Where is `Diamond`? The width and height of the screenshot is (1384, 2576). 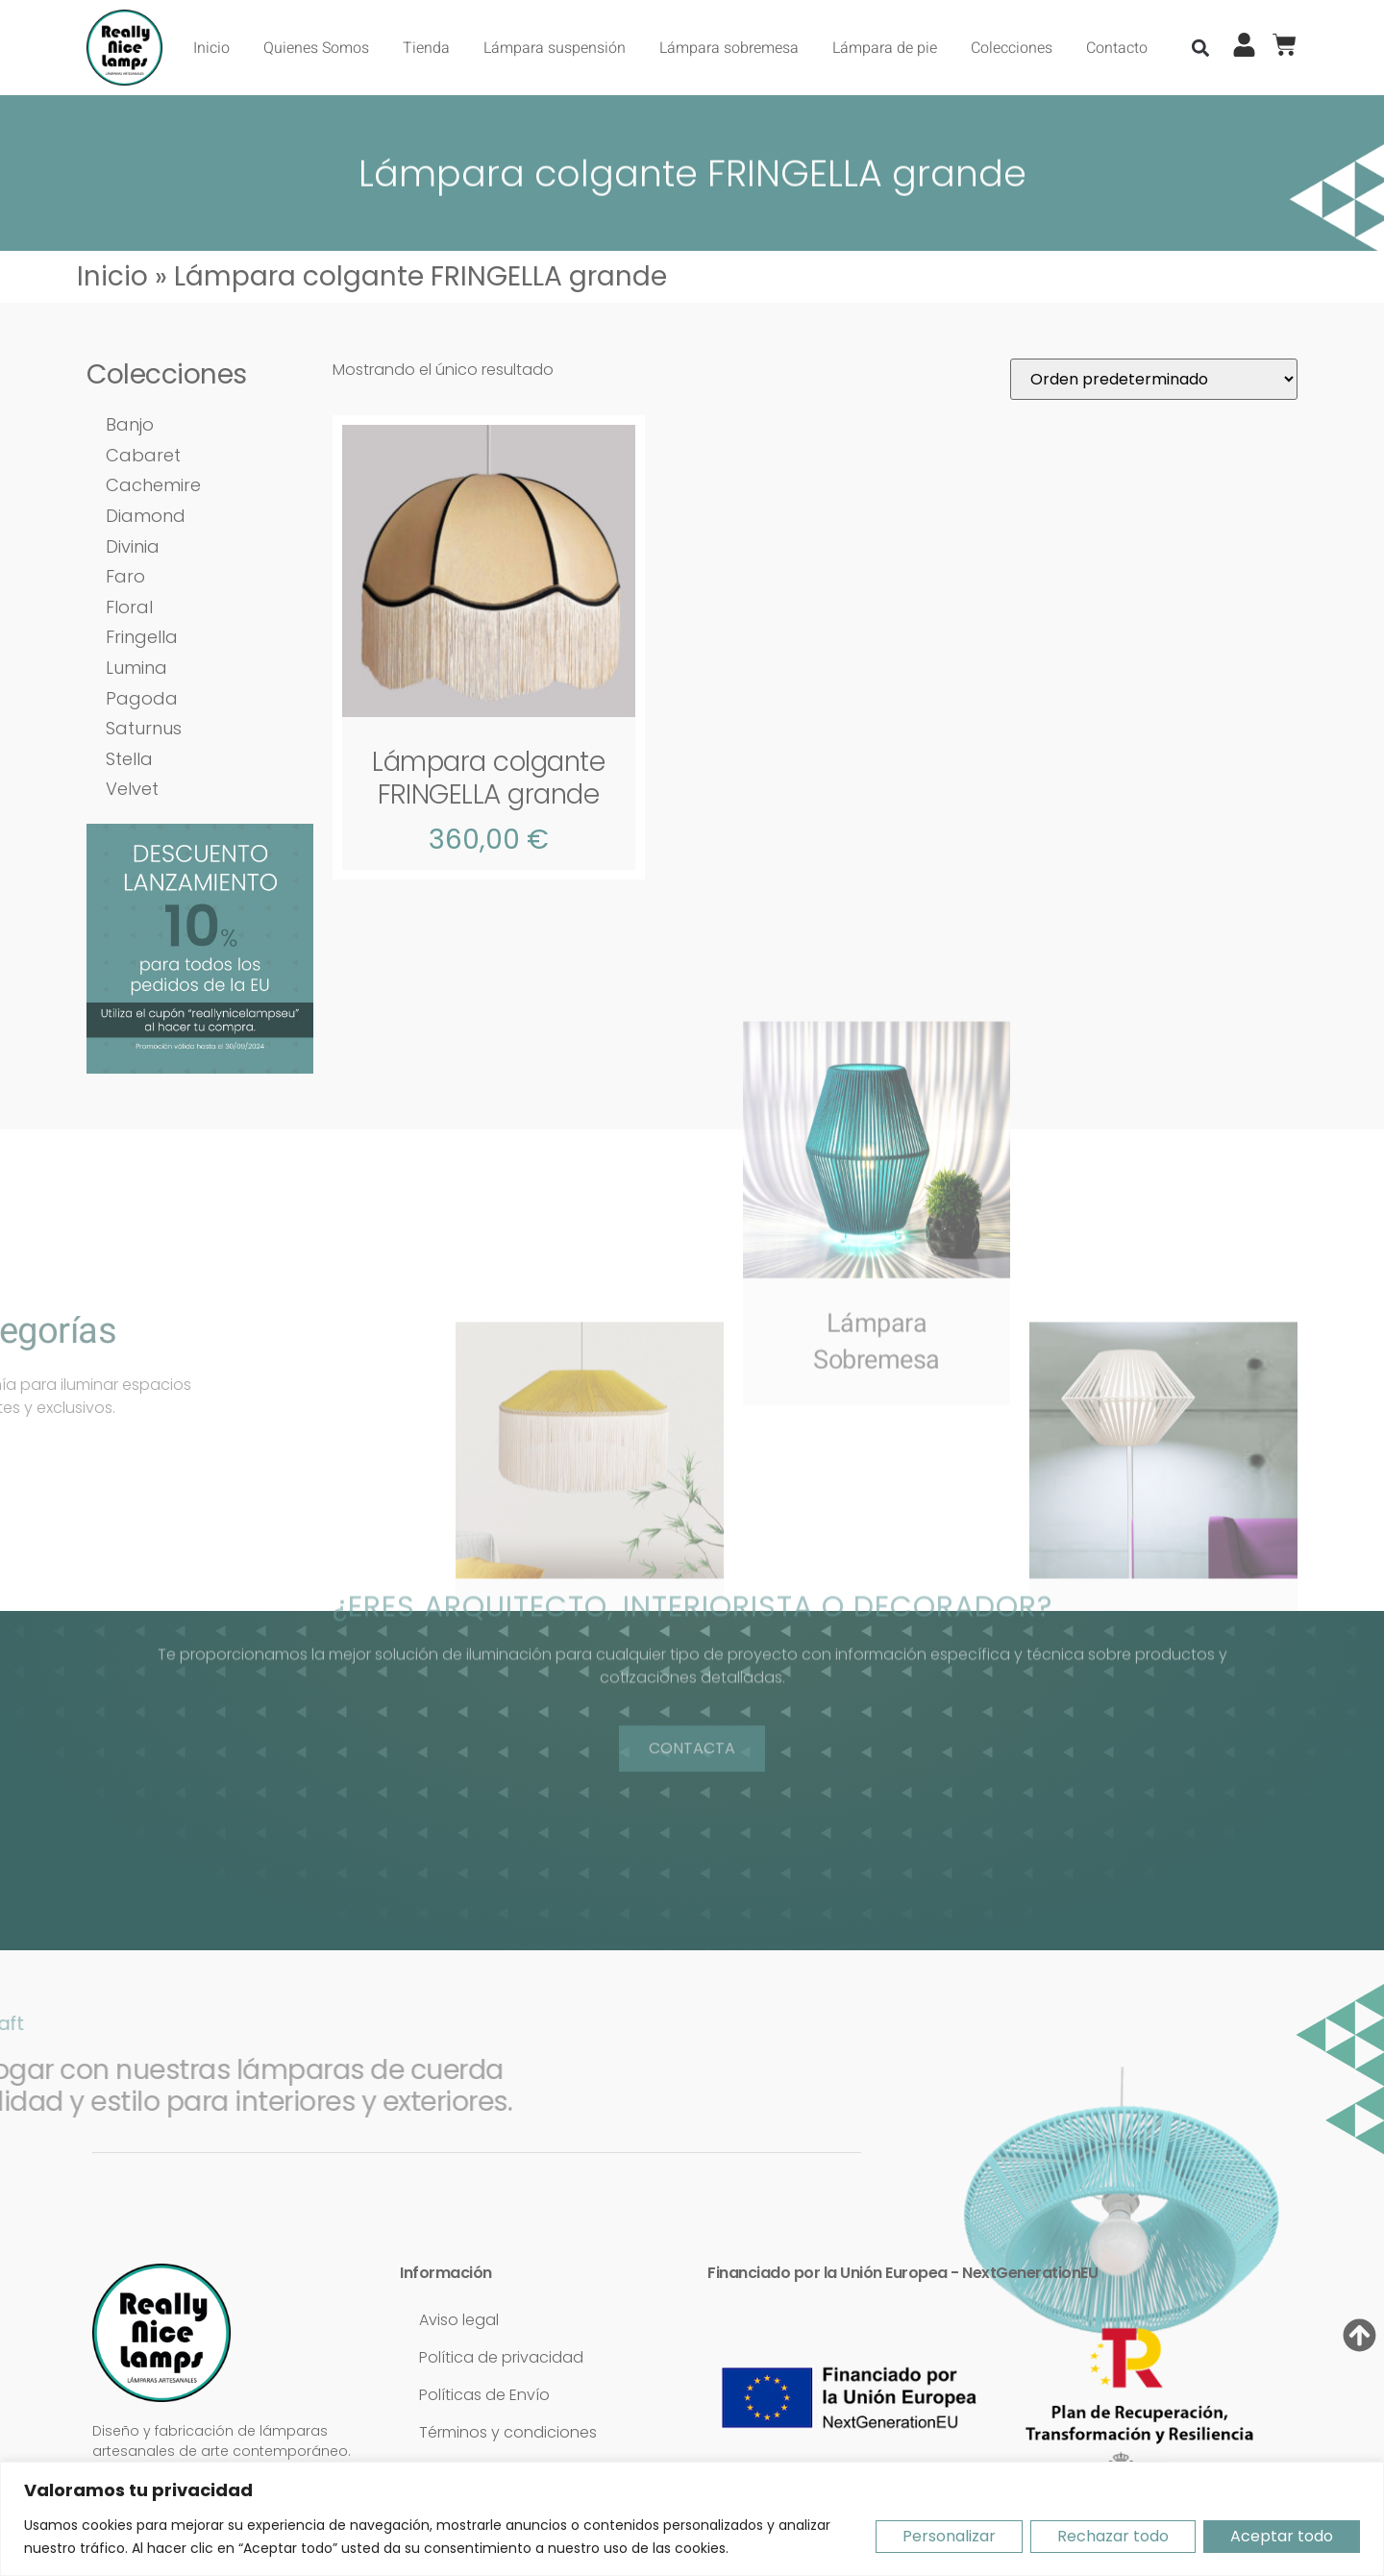 Diamond is located at coordinates (145, 516).